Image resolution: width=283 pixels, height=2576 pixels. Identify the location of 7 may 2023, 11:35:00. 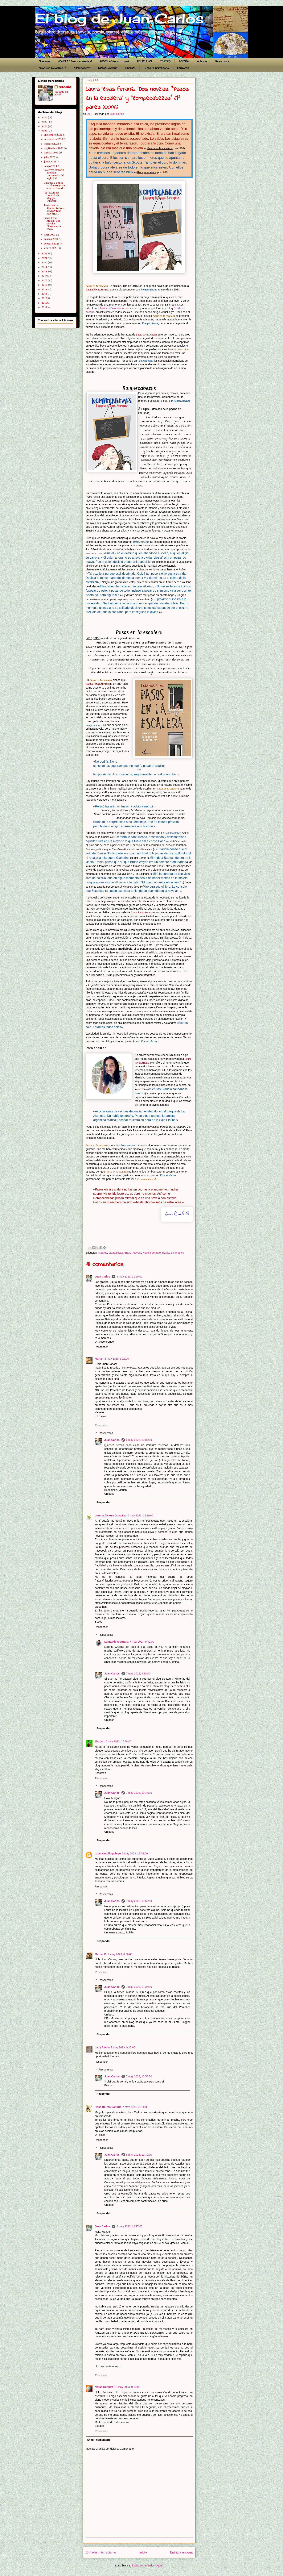
(139, 1986).